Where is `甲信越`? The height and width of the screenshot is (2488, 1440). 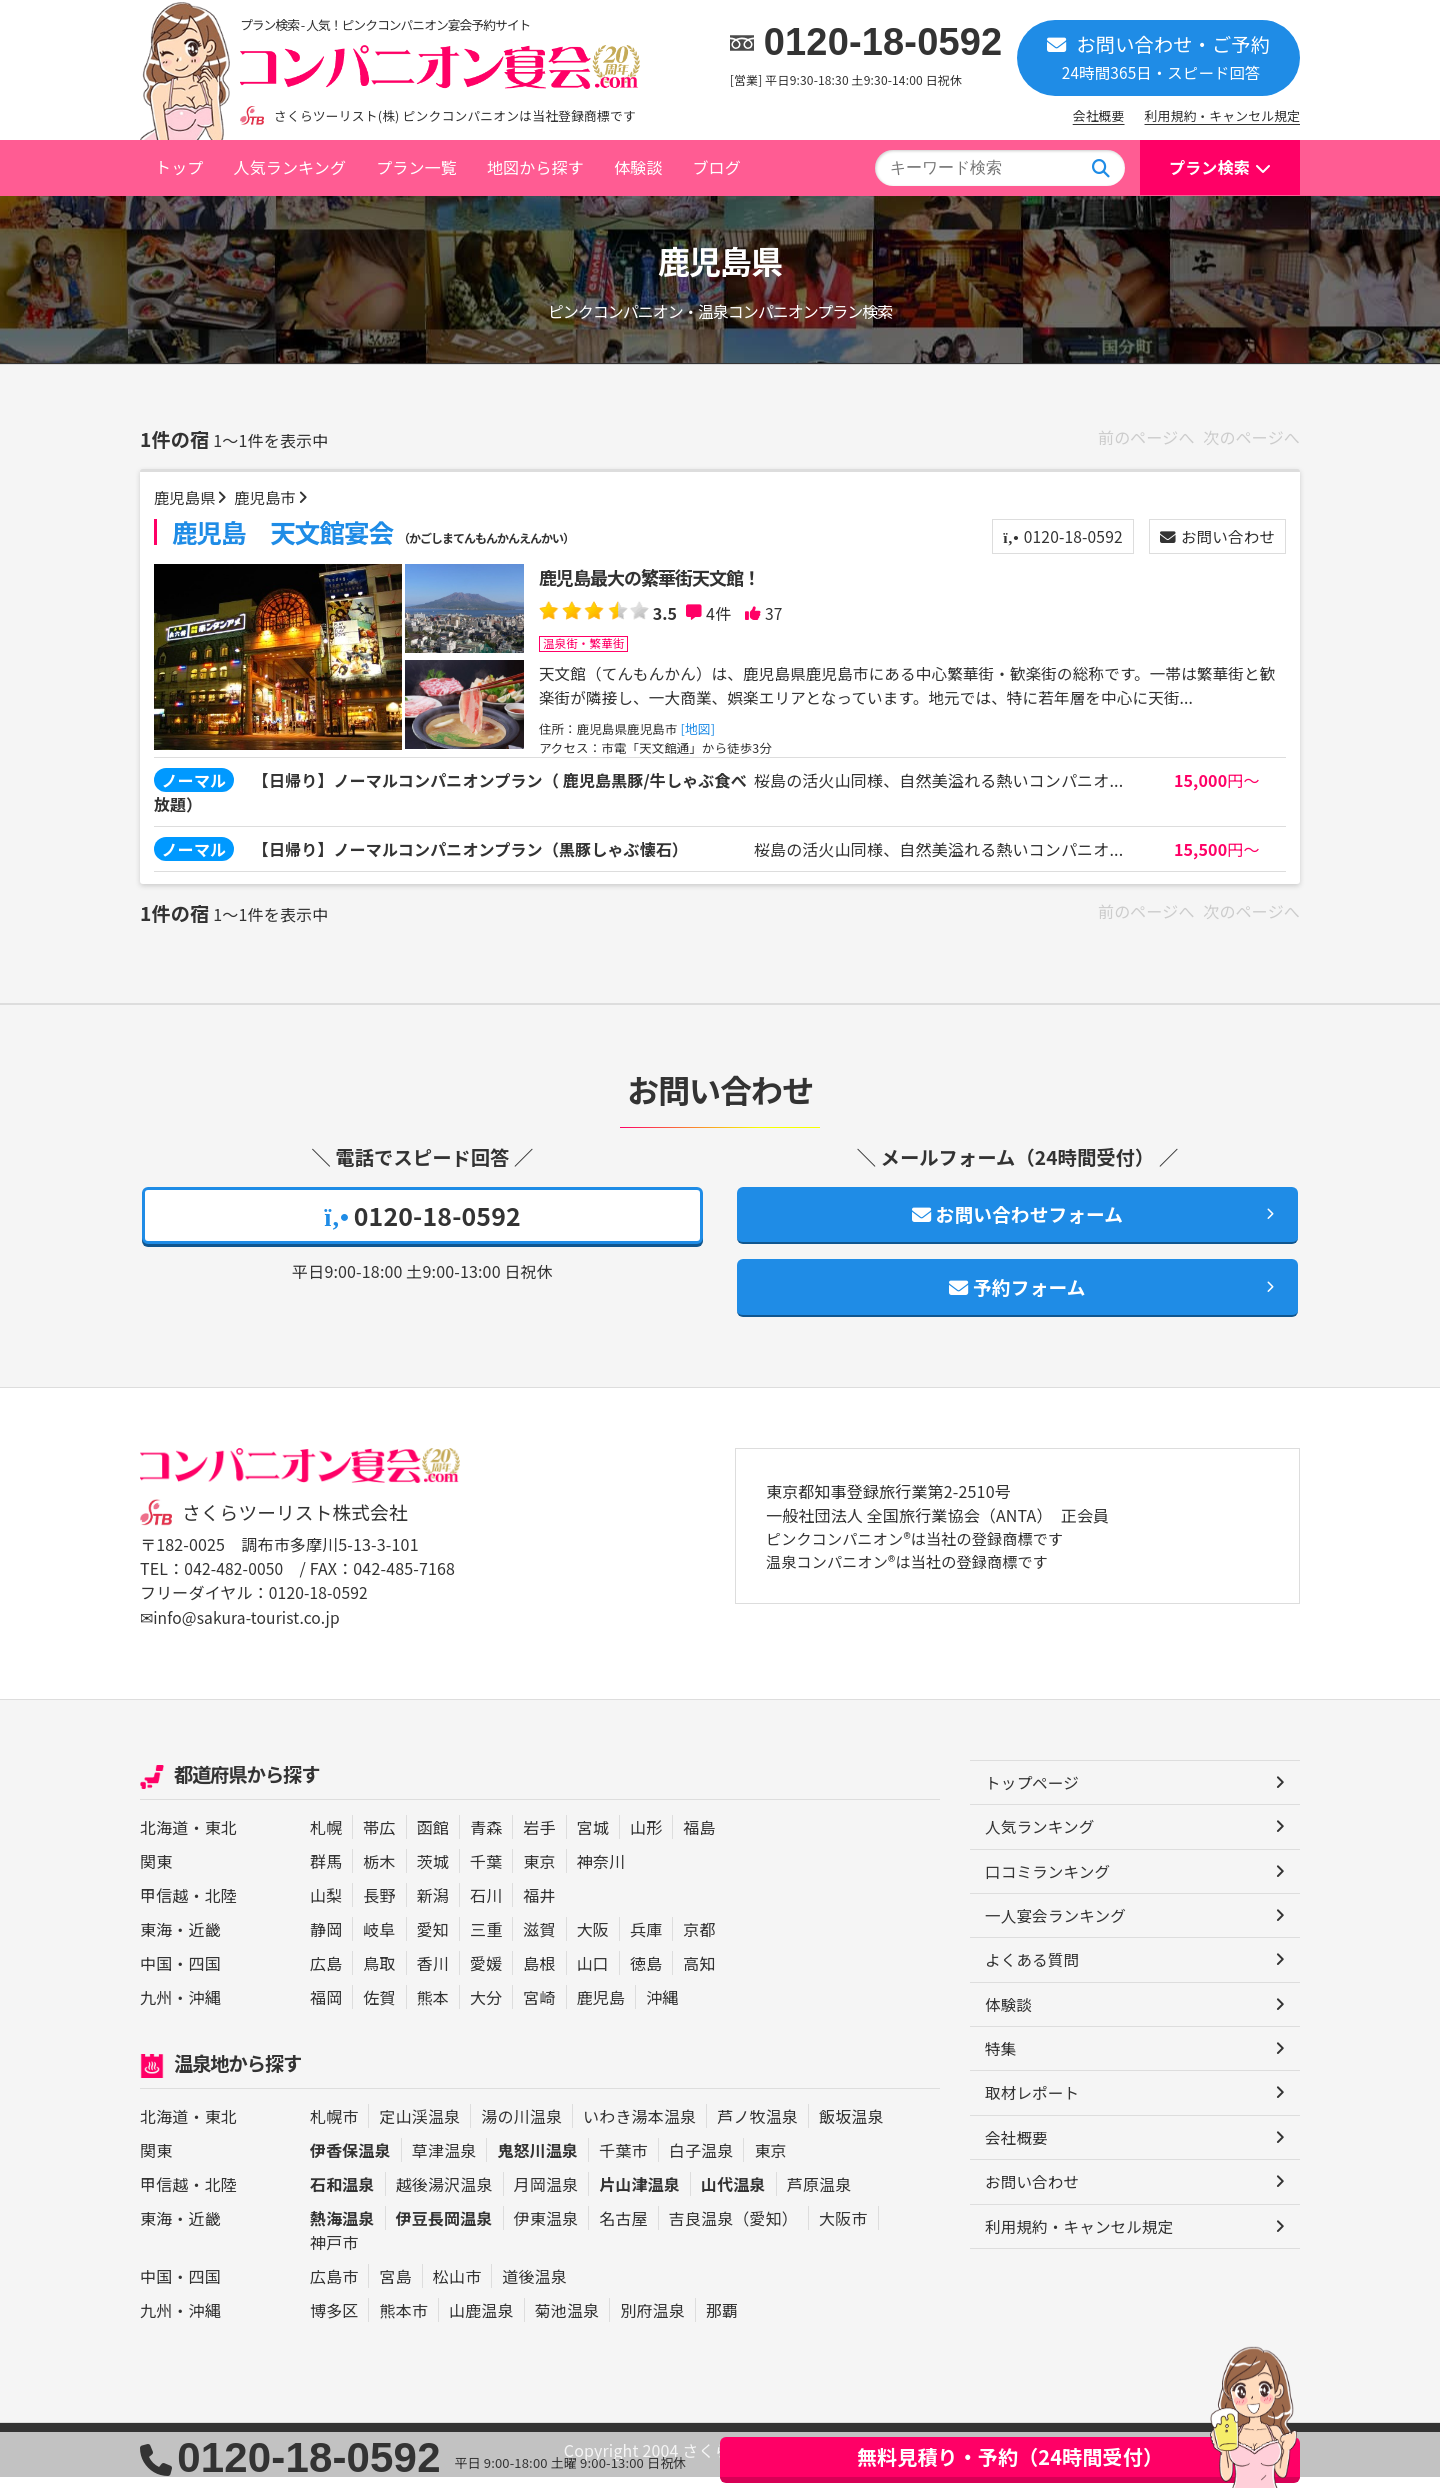
甲信越 is located at coordinates (164, 1907).